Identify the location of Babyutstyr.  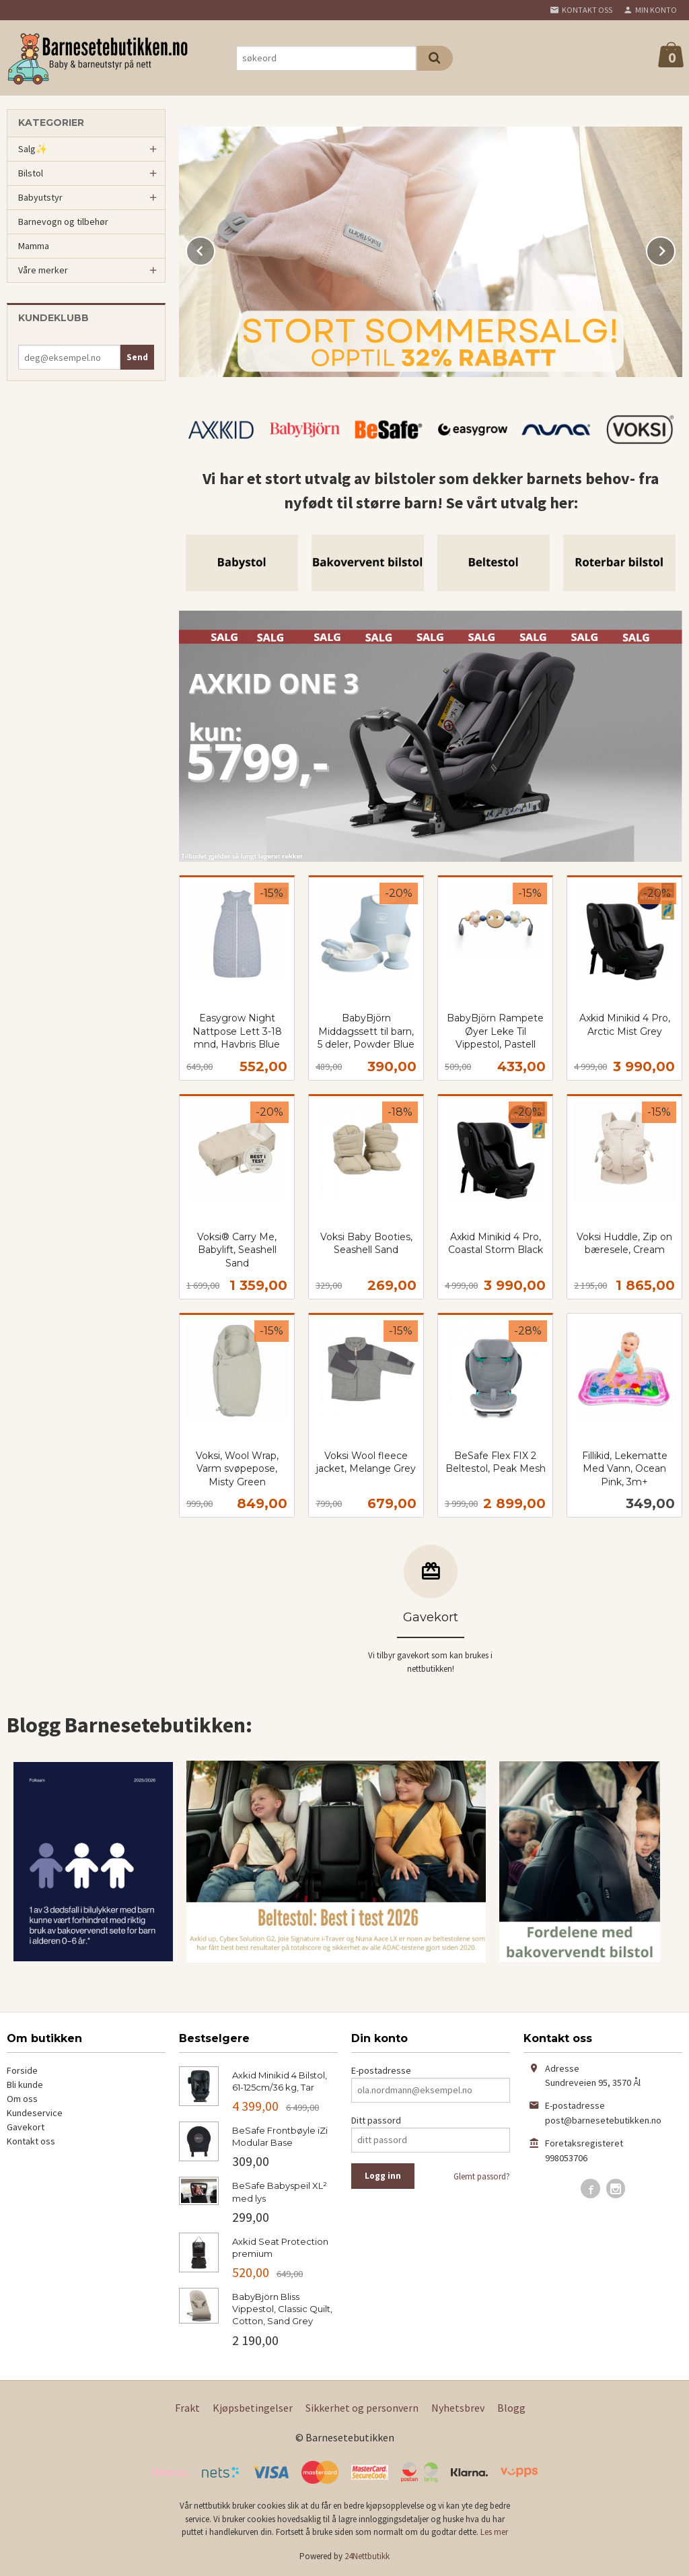
(40, 197).